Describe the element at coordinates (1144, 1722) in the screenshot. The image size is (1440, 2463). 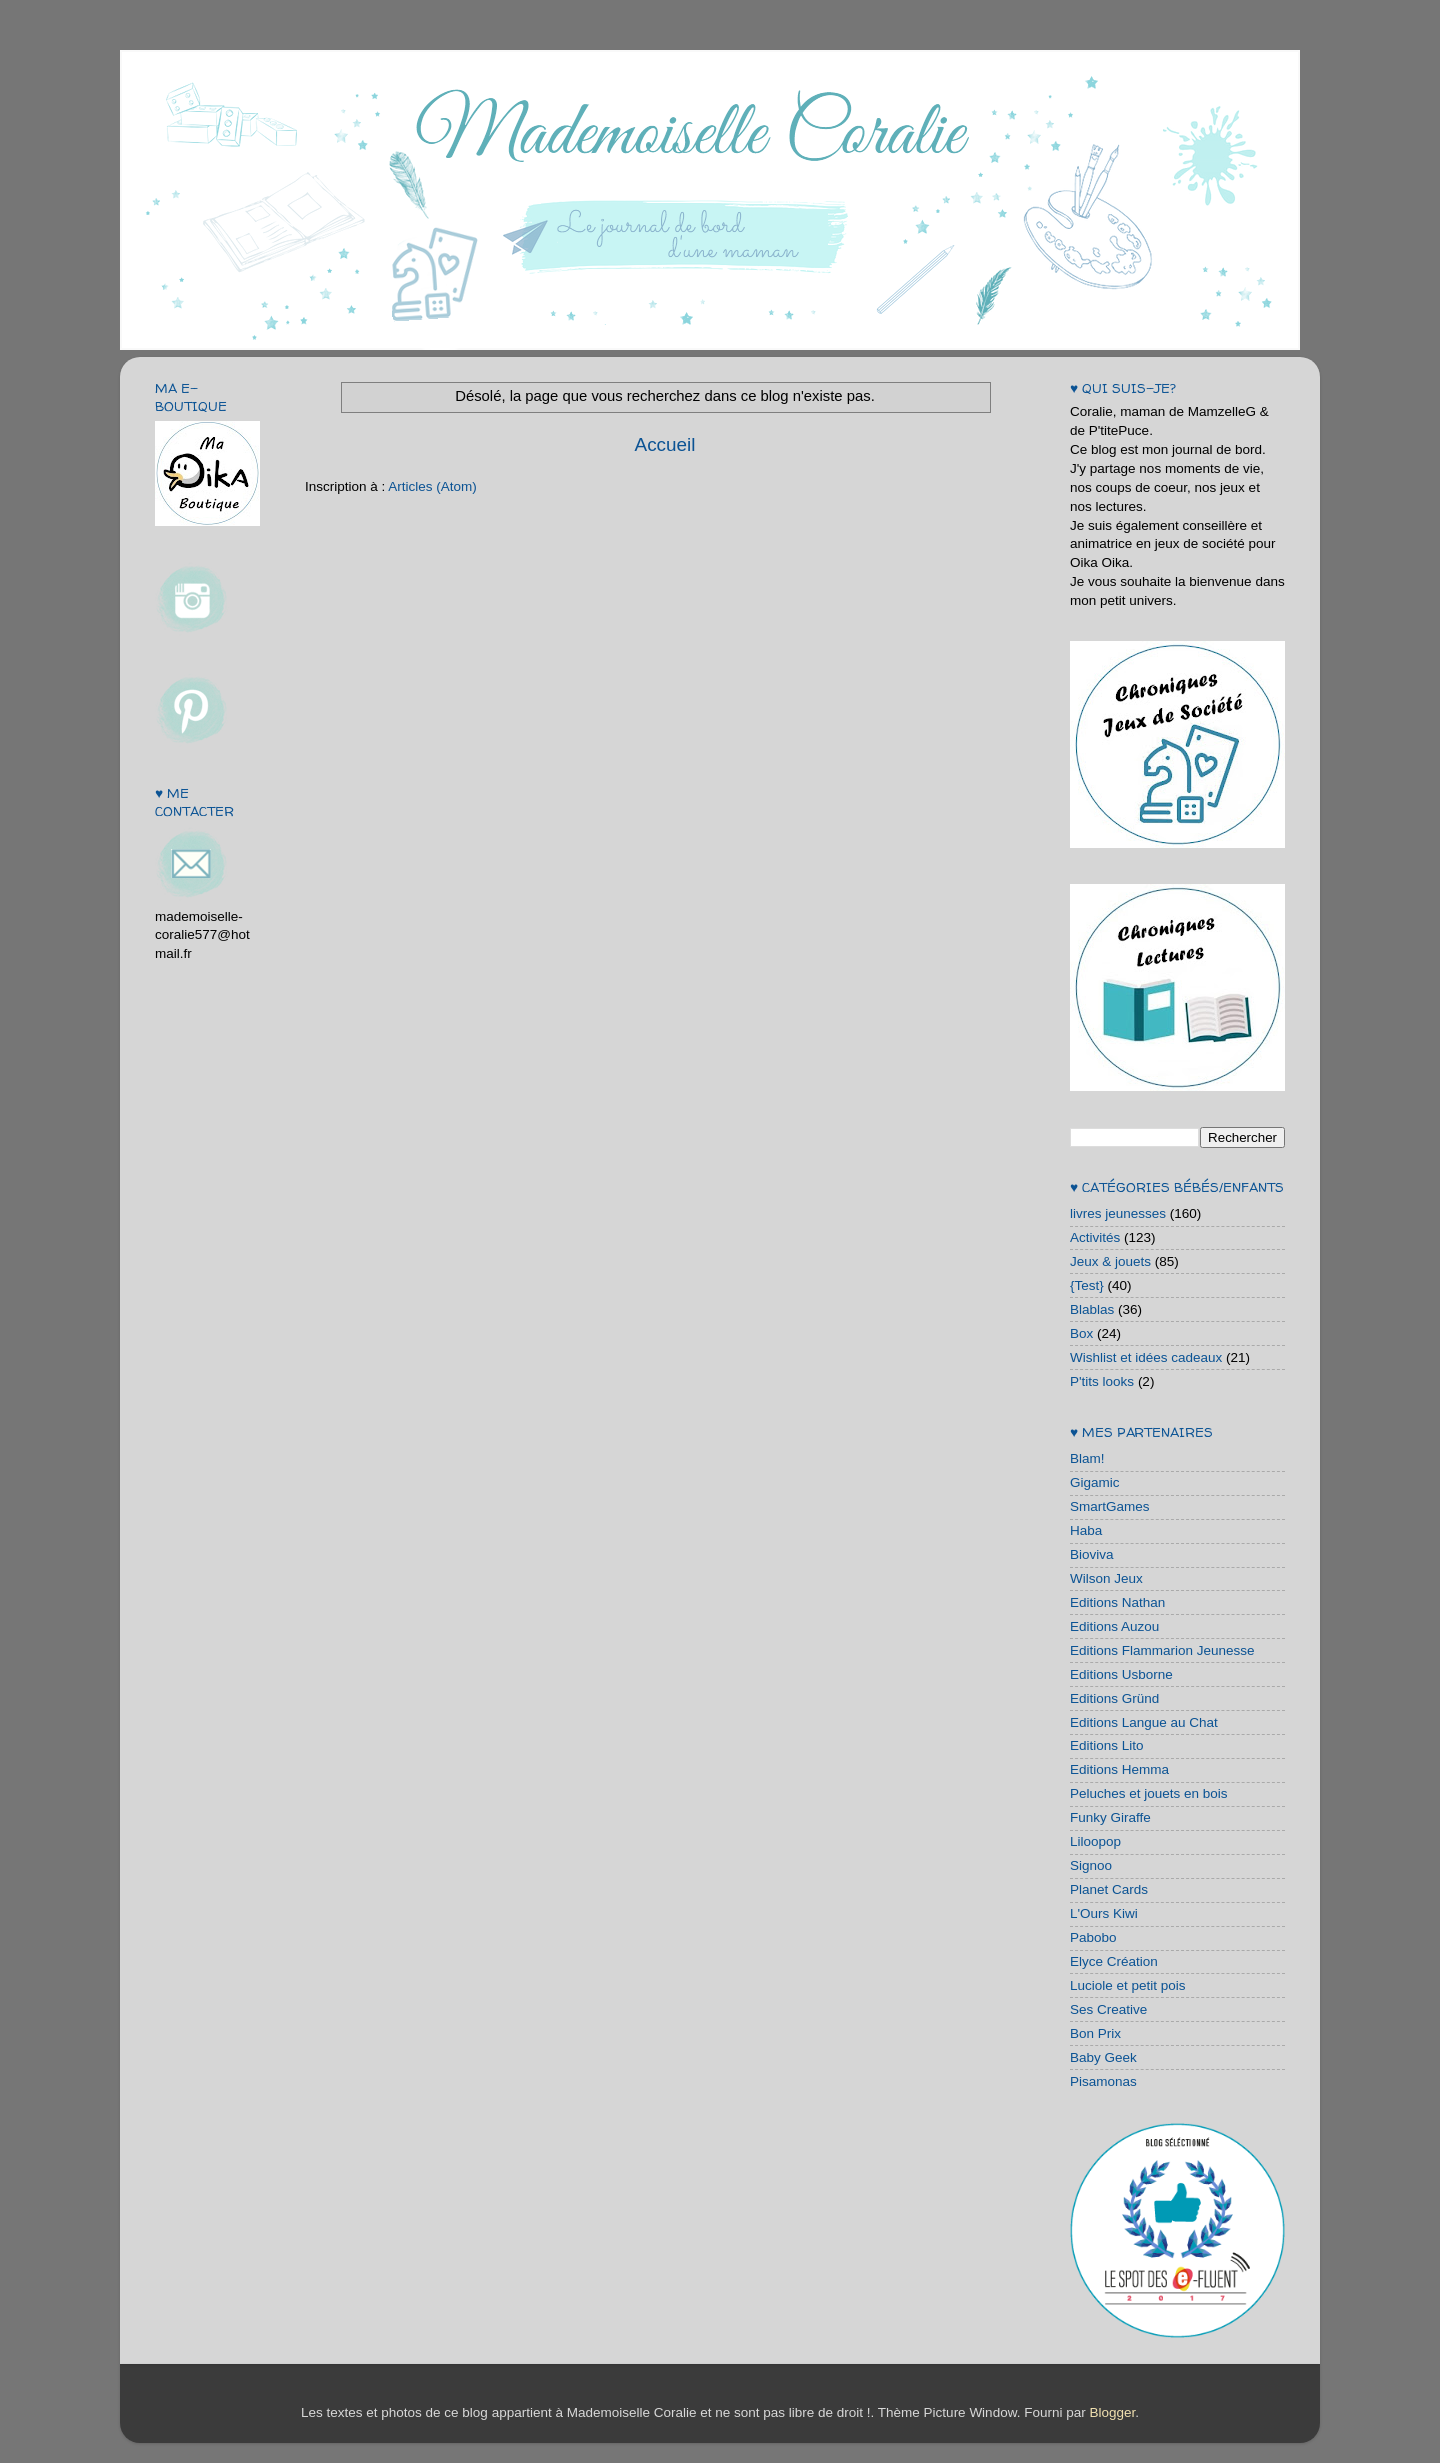
I see `Editions Langue au Chat` at that location.